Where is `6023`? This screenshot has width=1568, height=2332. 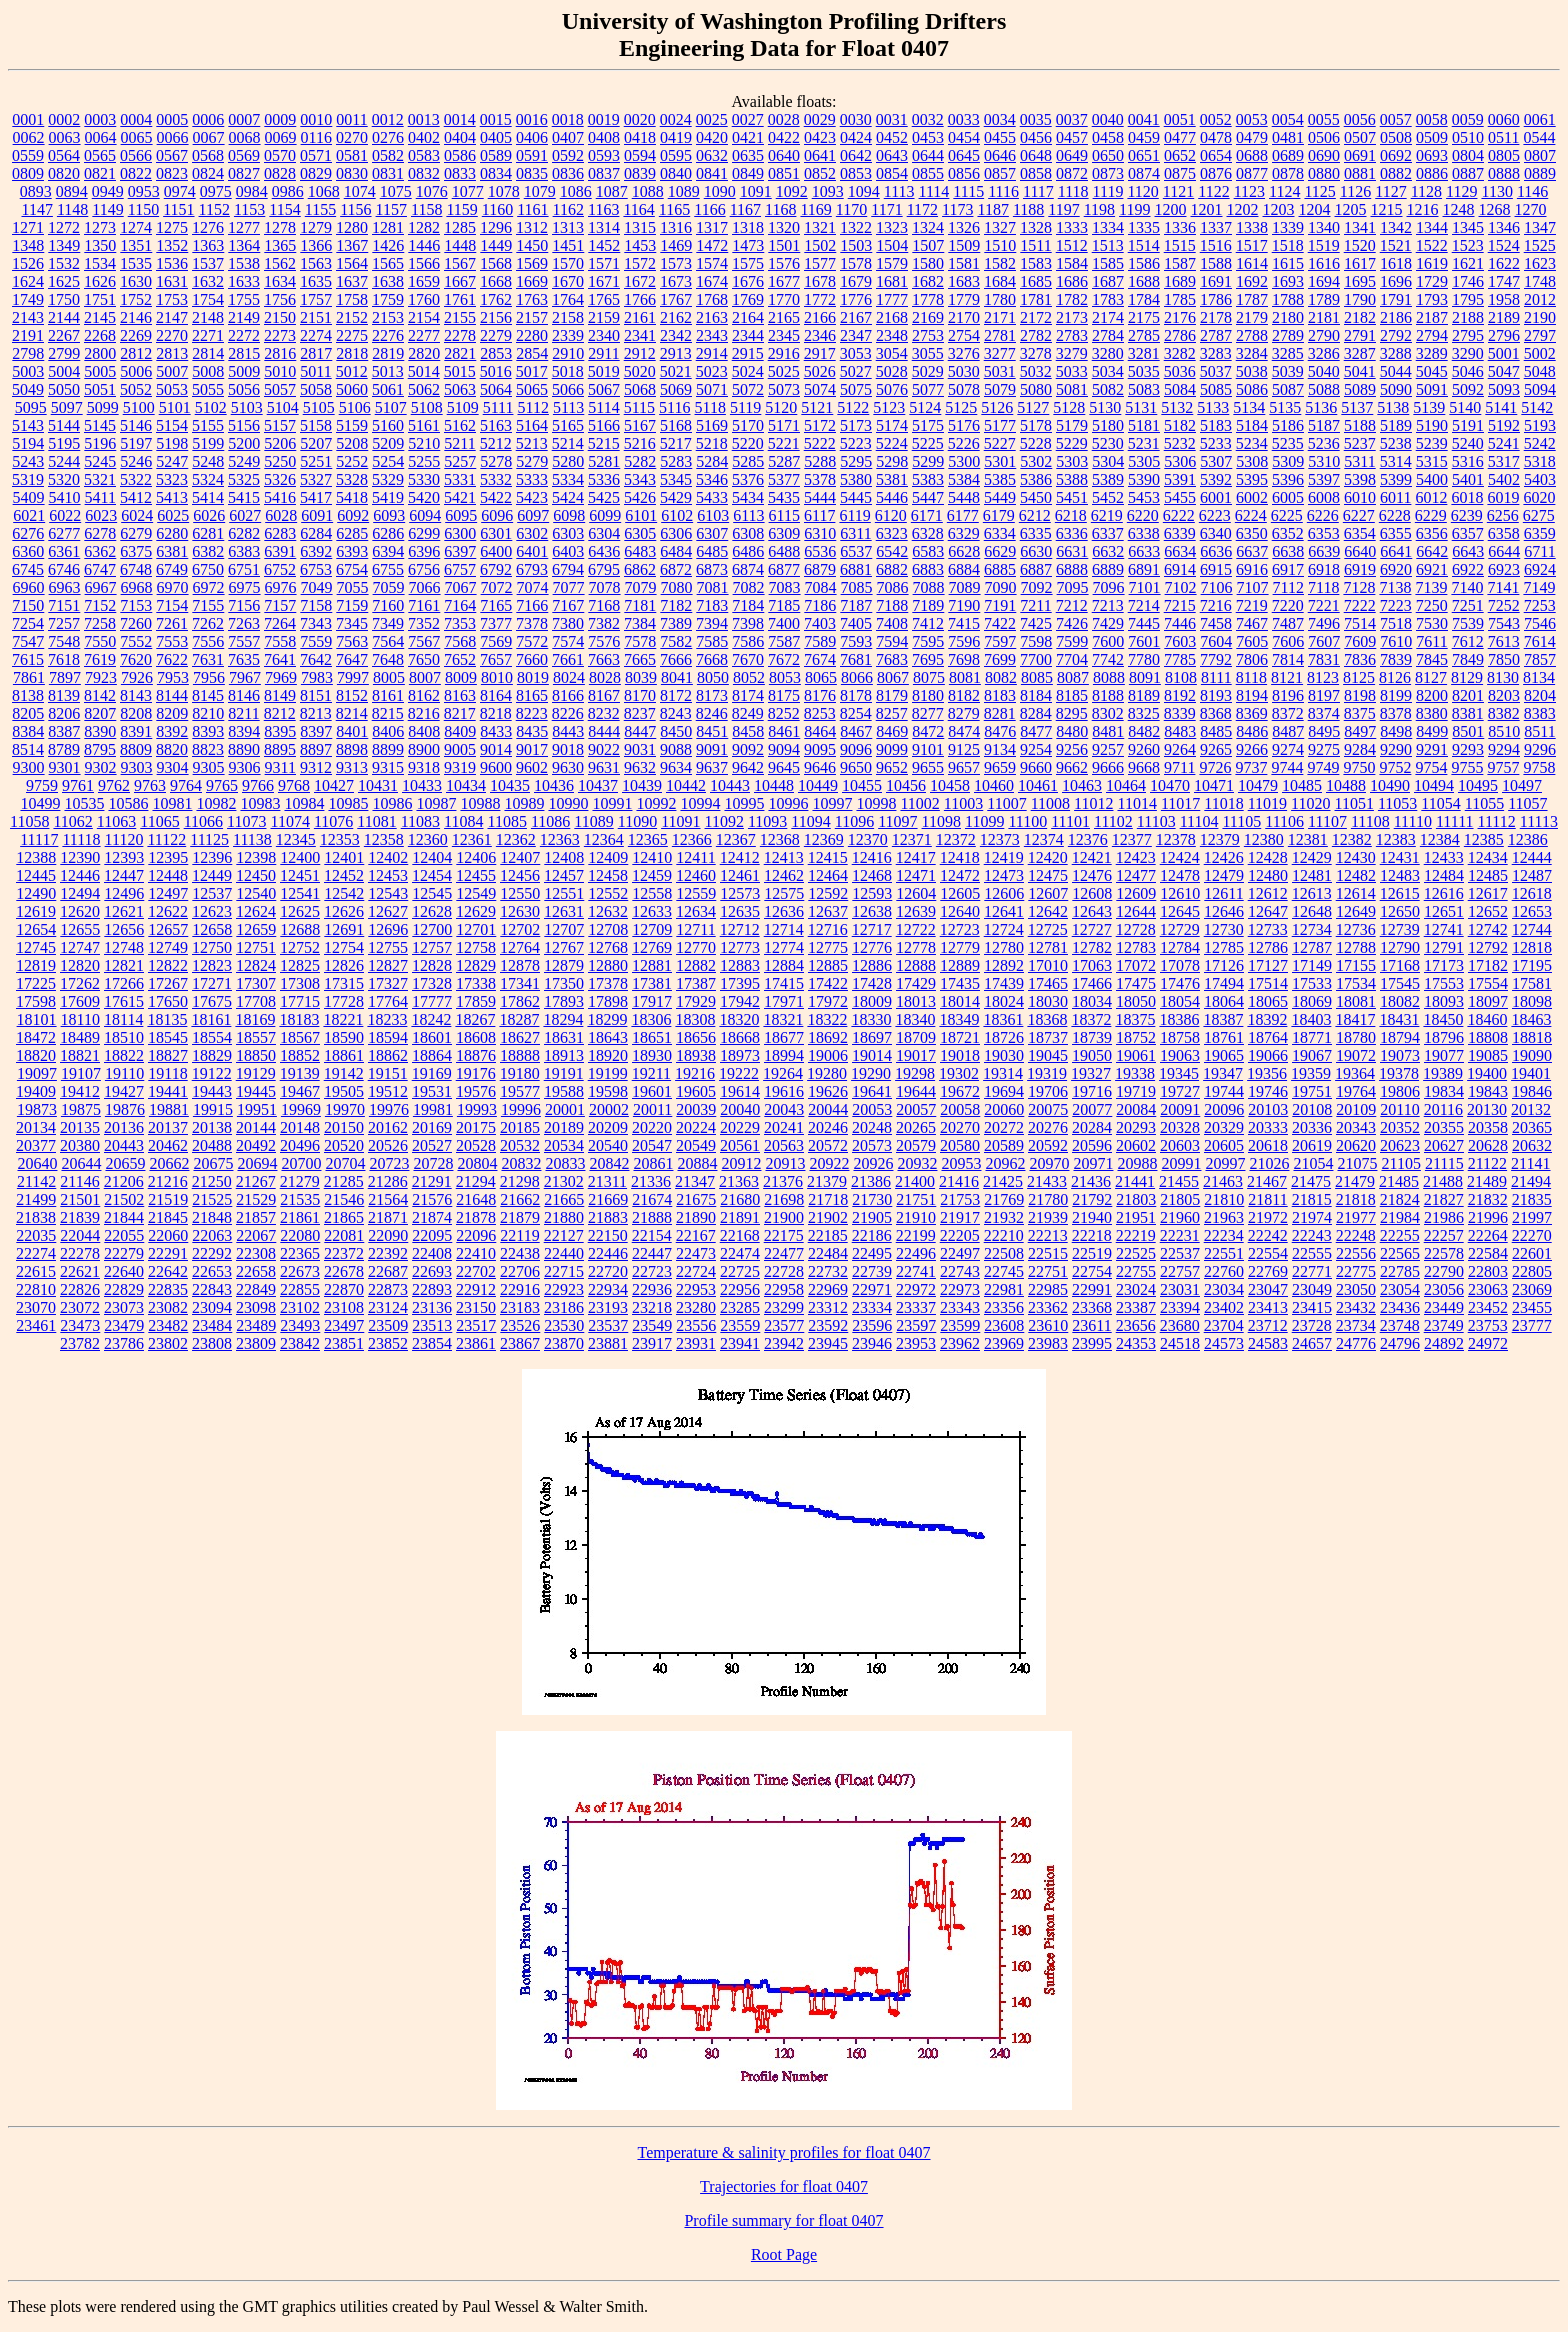
6023 is located at coordinates (101, 515).